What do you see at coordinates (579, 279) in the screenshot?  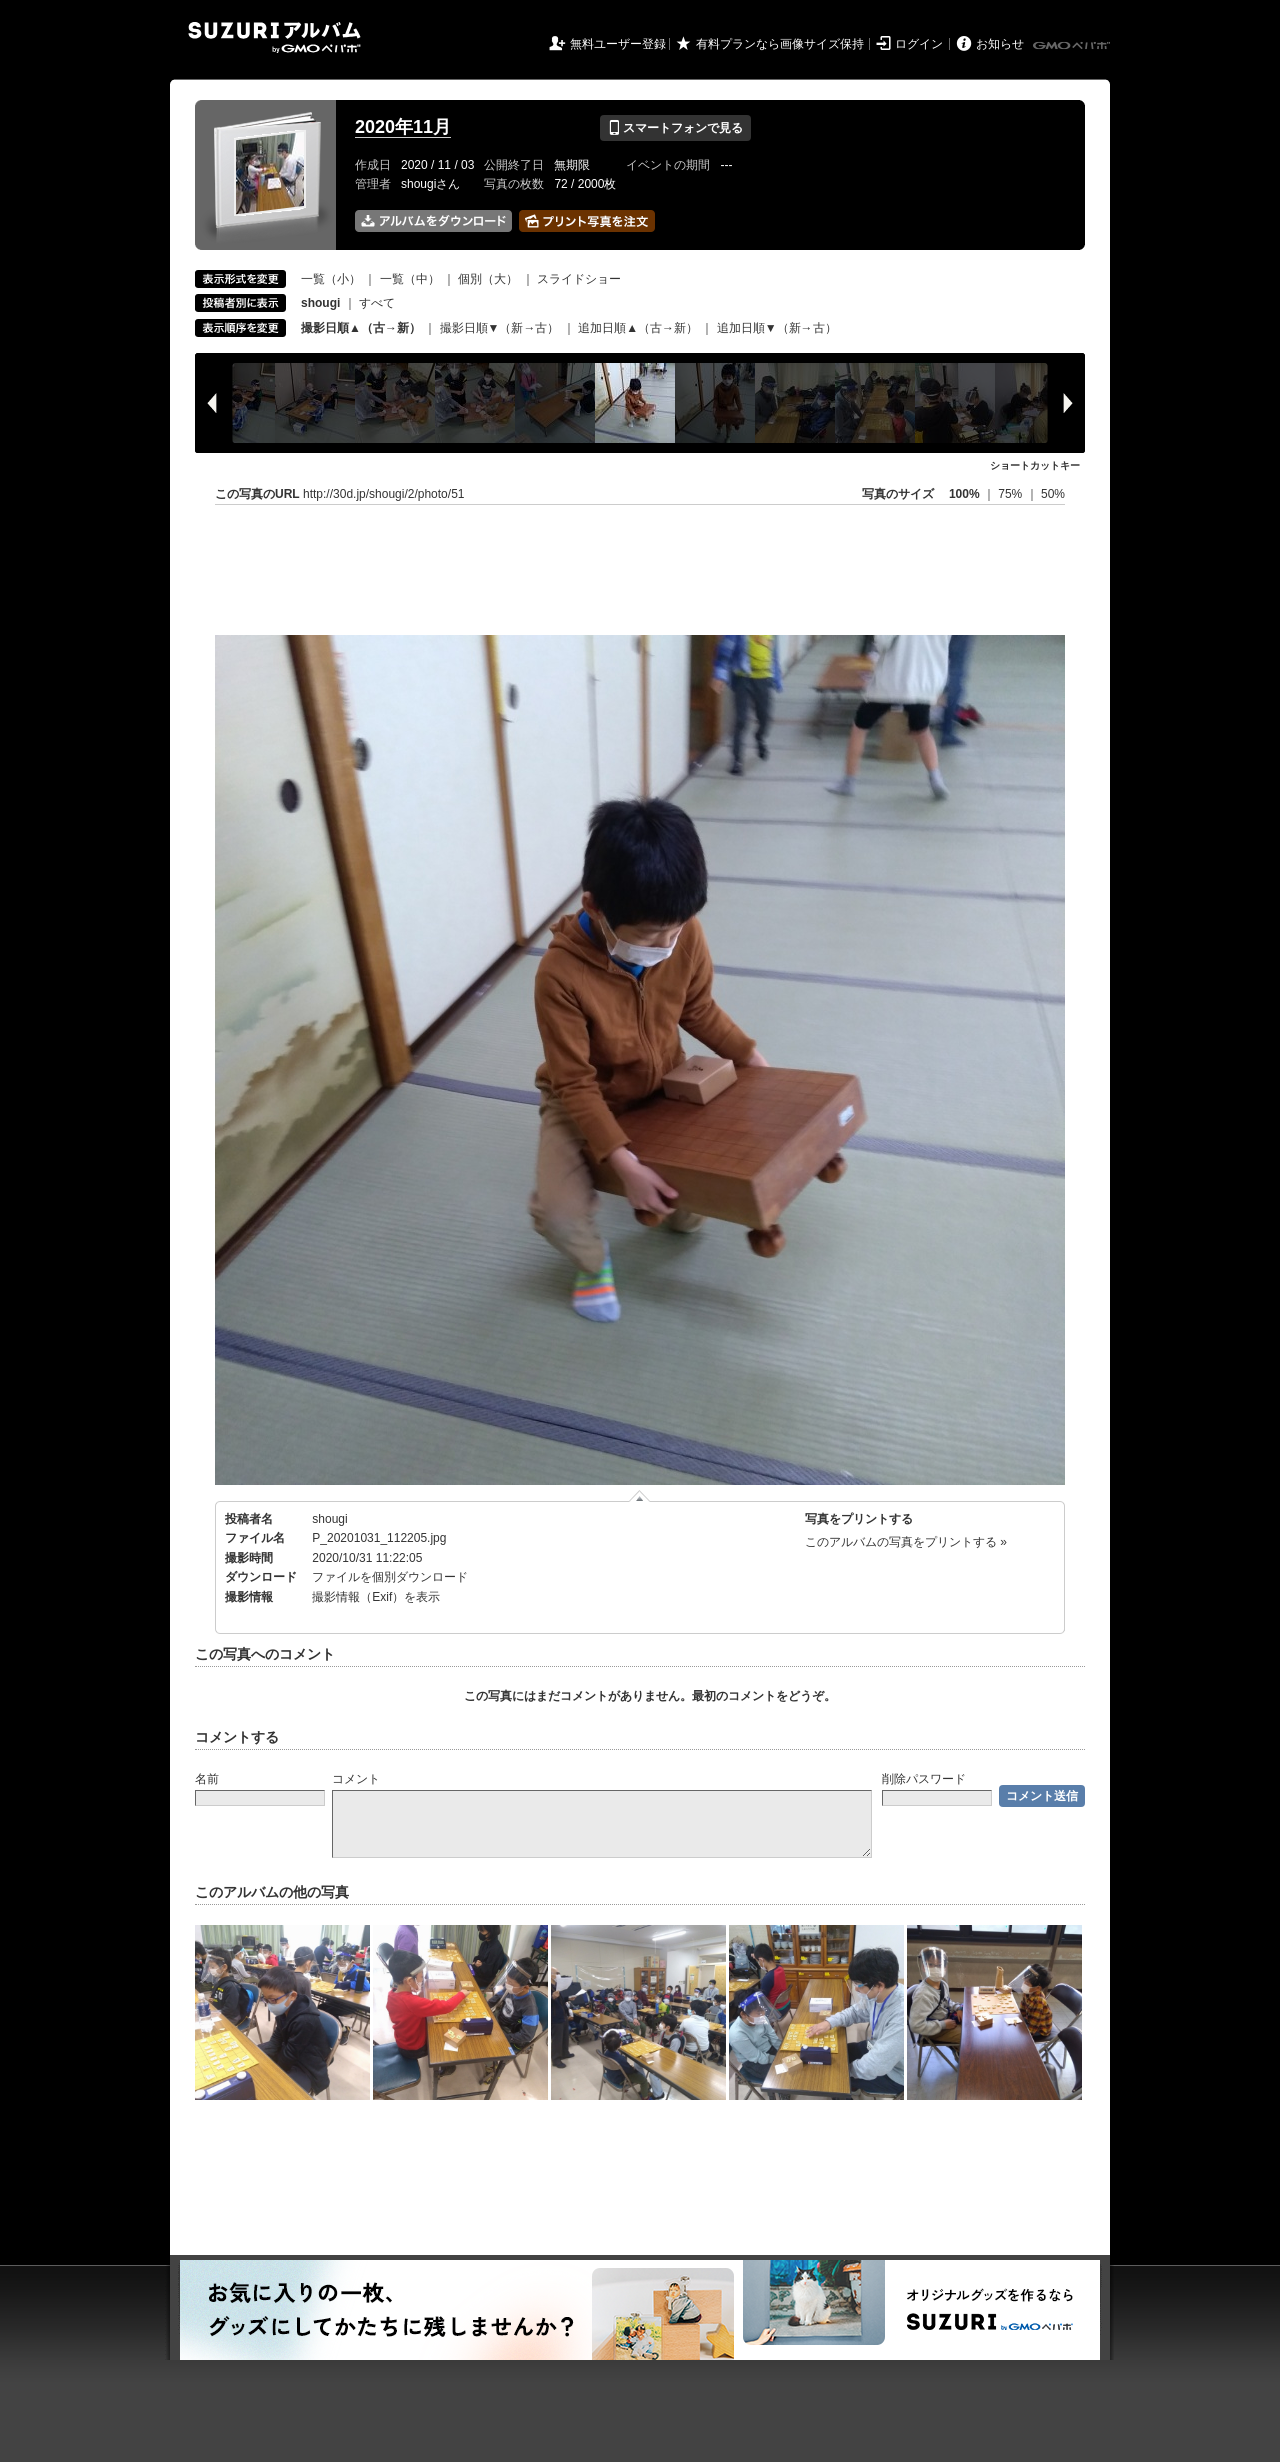 I see `スライドショー` at bounding box center [579, 279].